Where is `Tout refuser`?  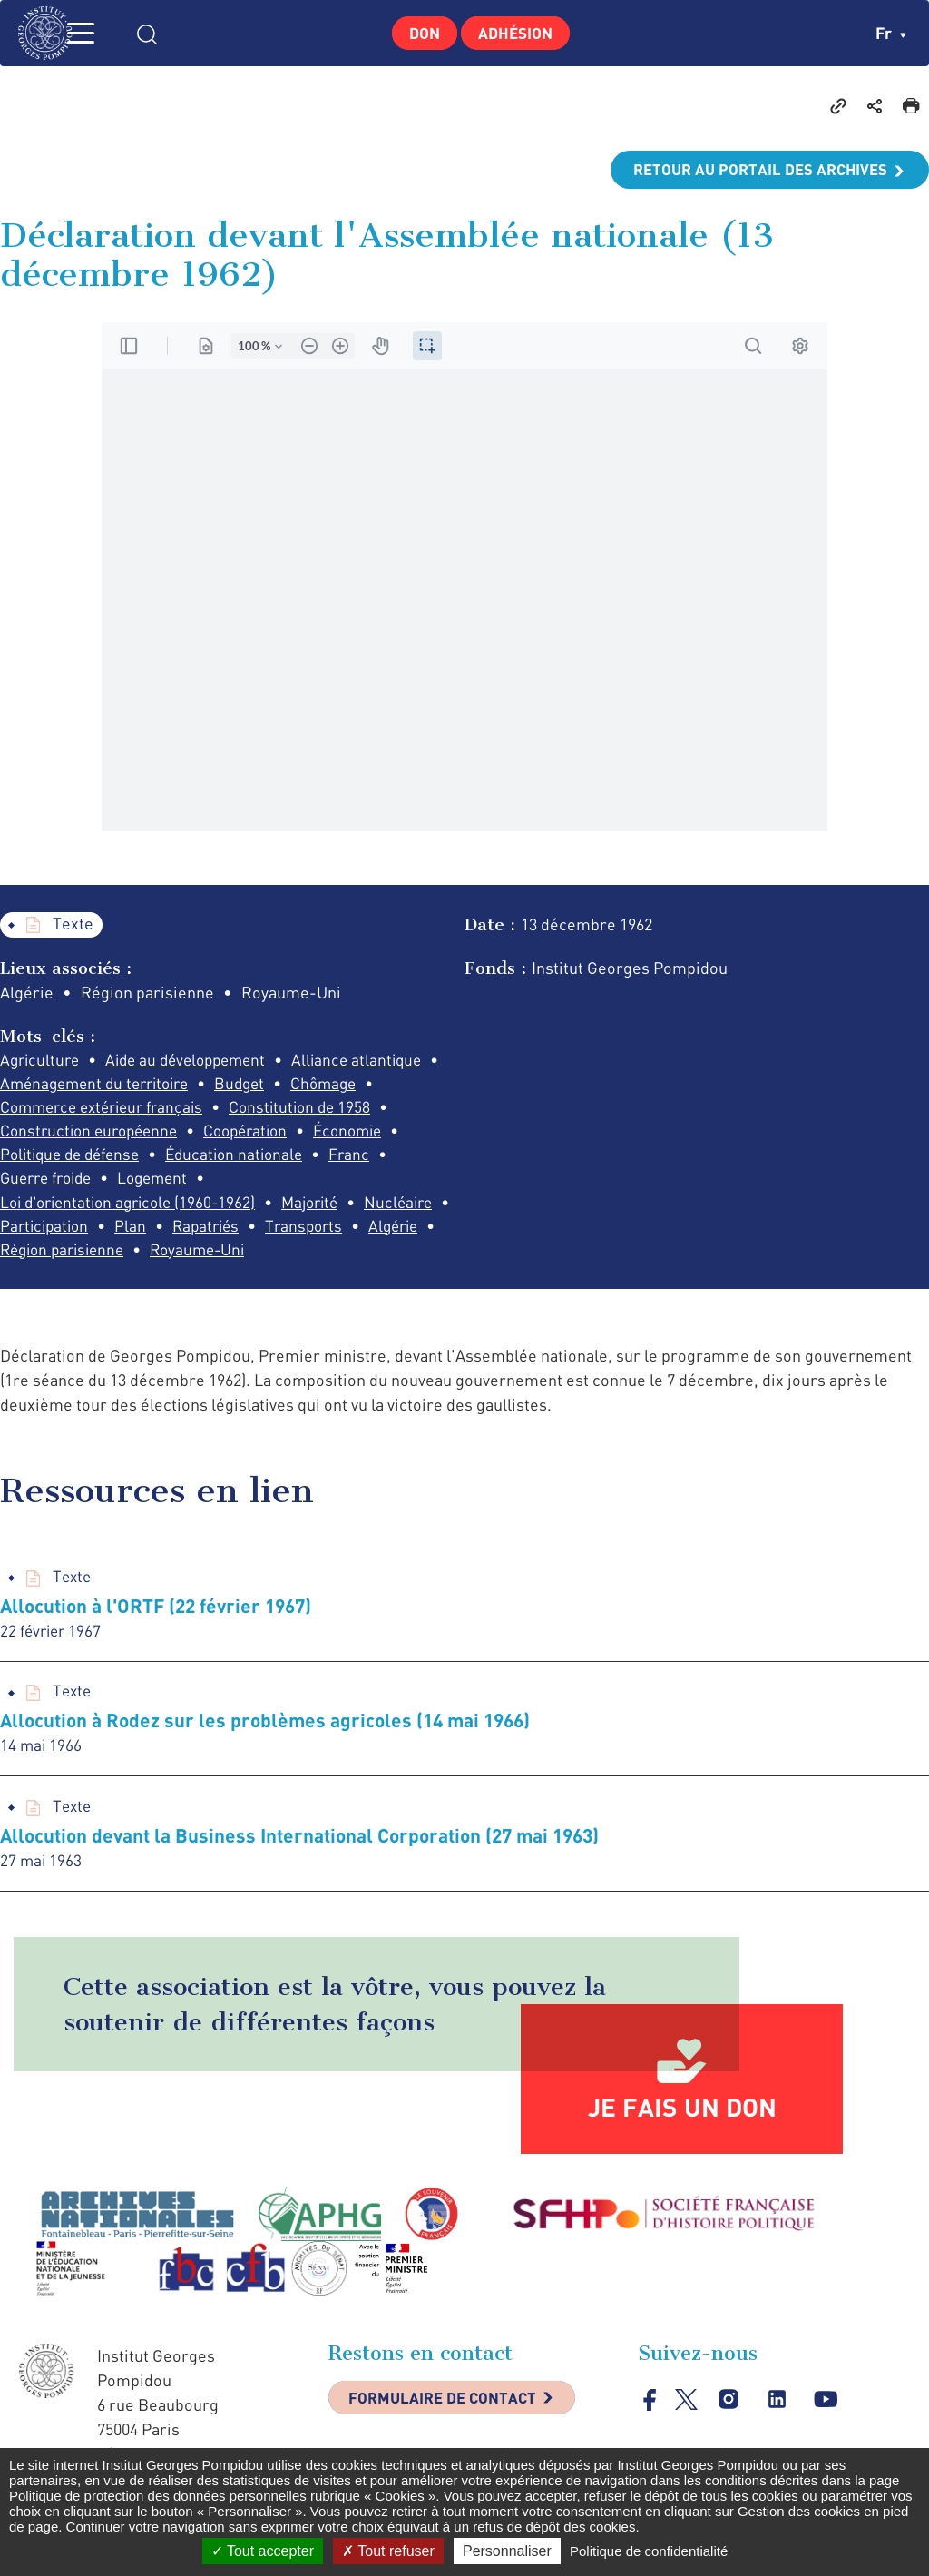 Tout refuser is located at coordinates (388, 2551).